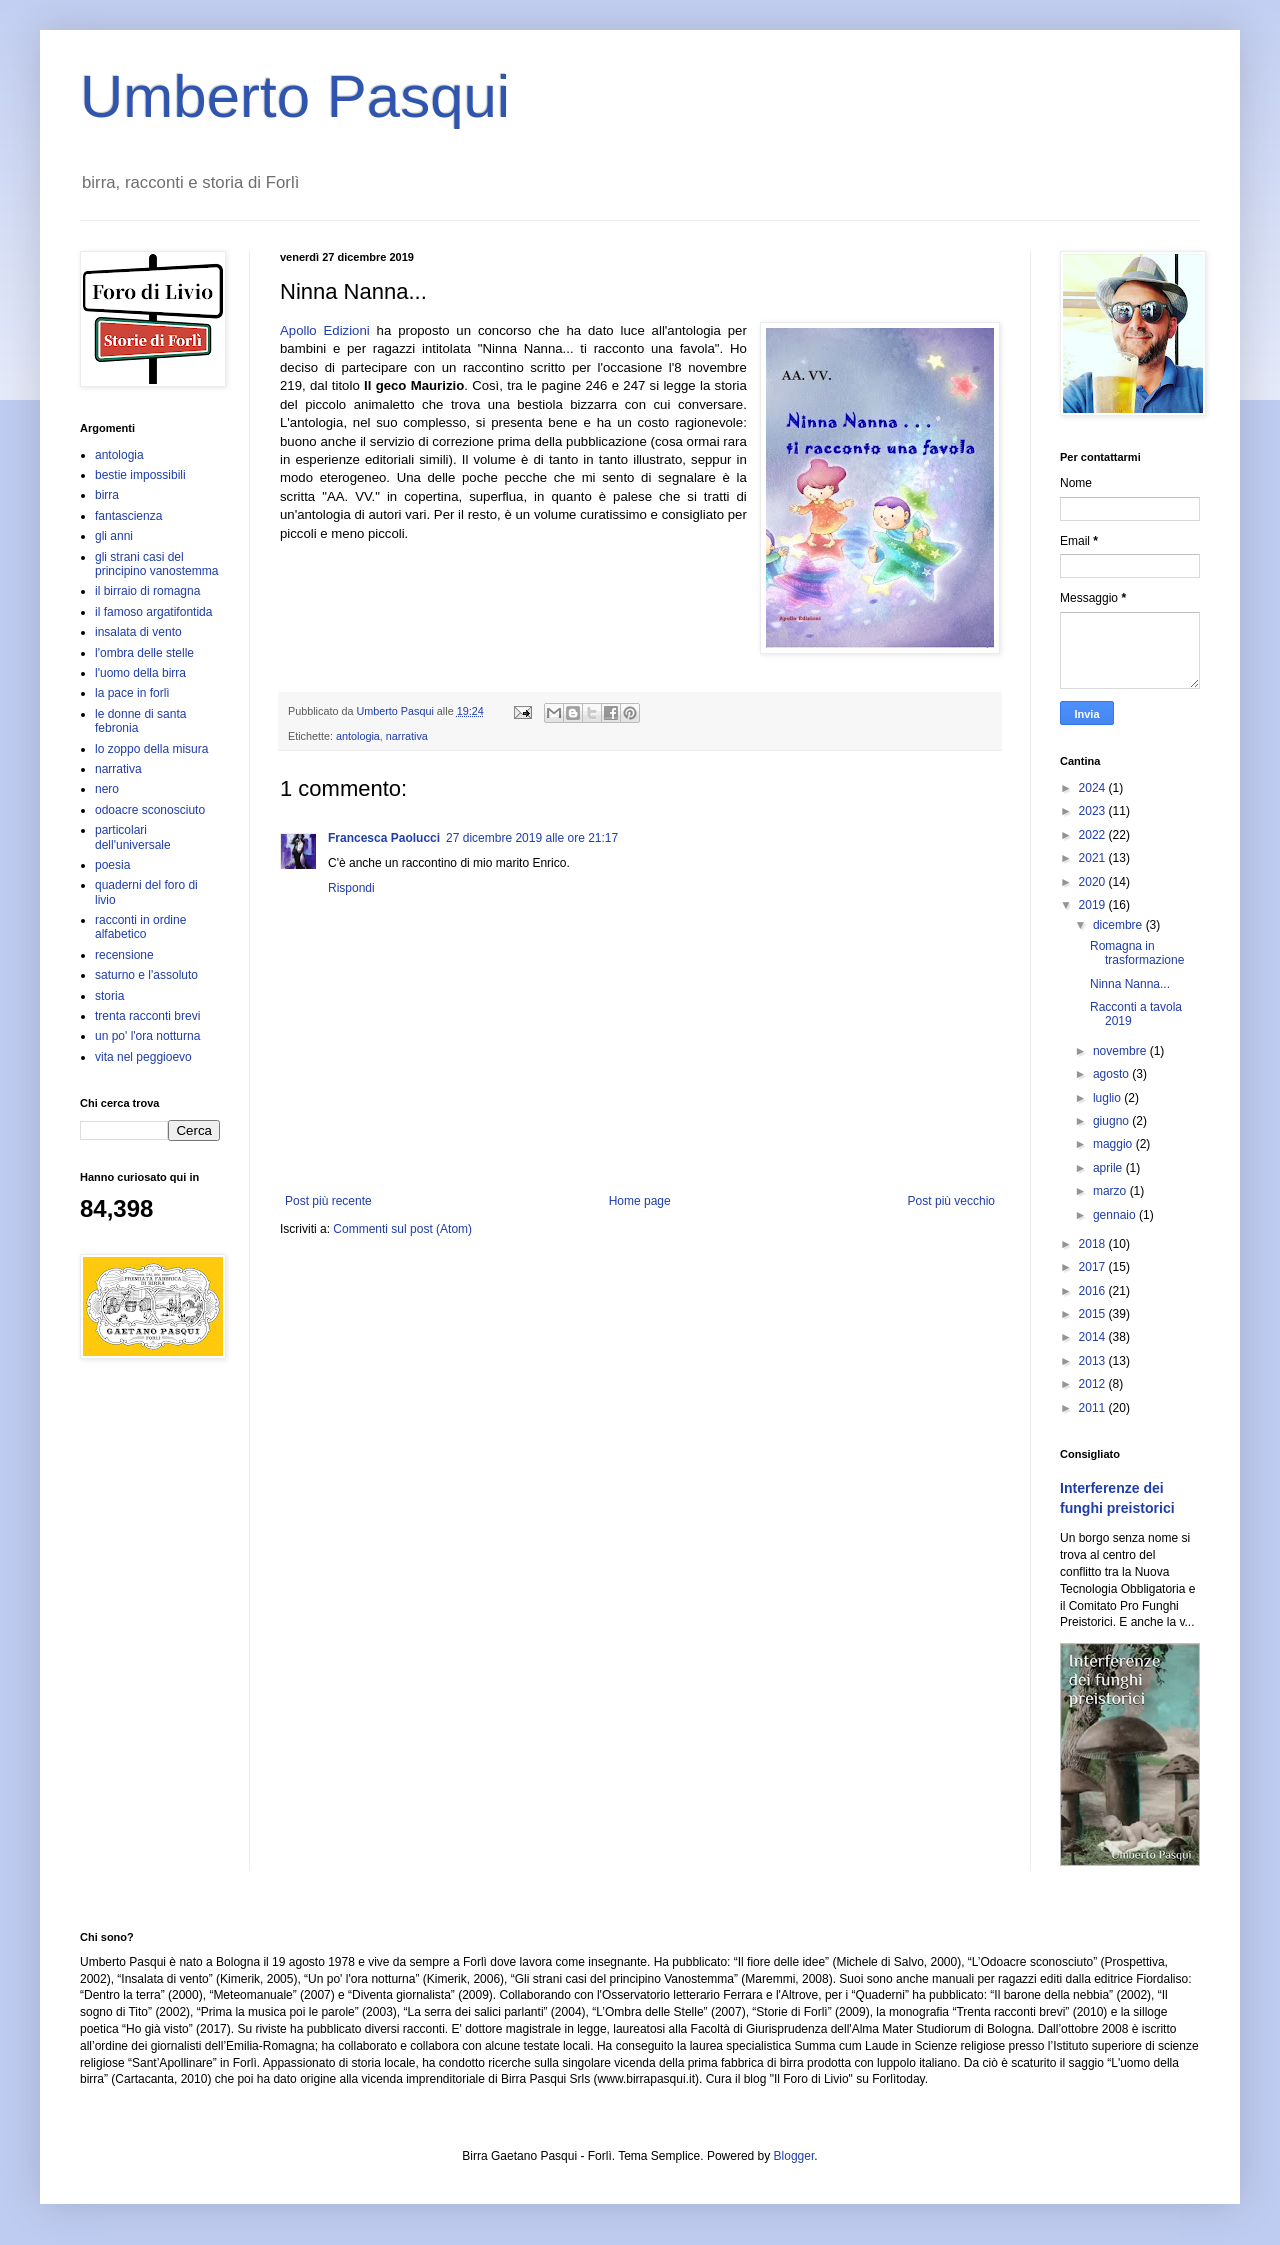  Describe the element at coordinates (325, 330) in the screenshot. I see `Apollo Edizioni` at that location.